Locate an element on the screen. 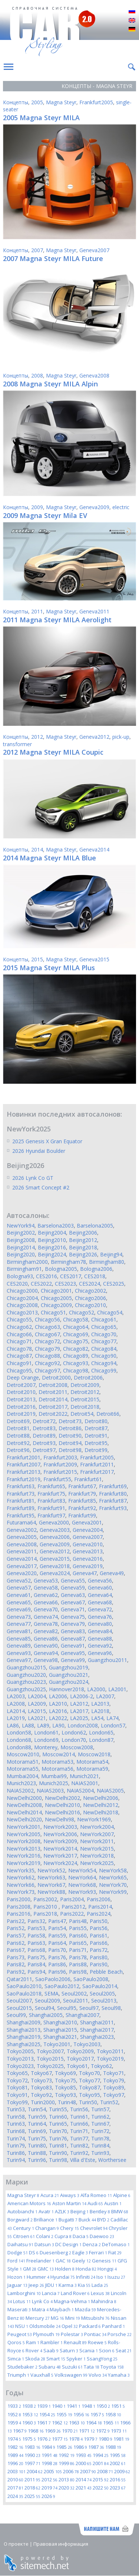  Chicago56 is located at coordinates (47, 1319).